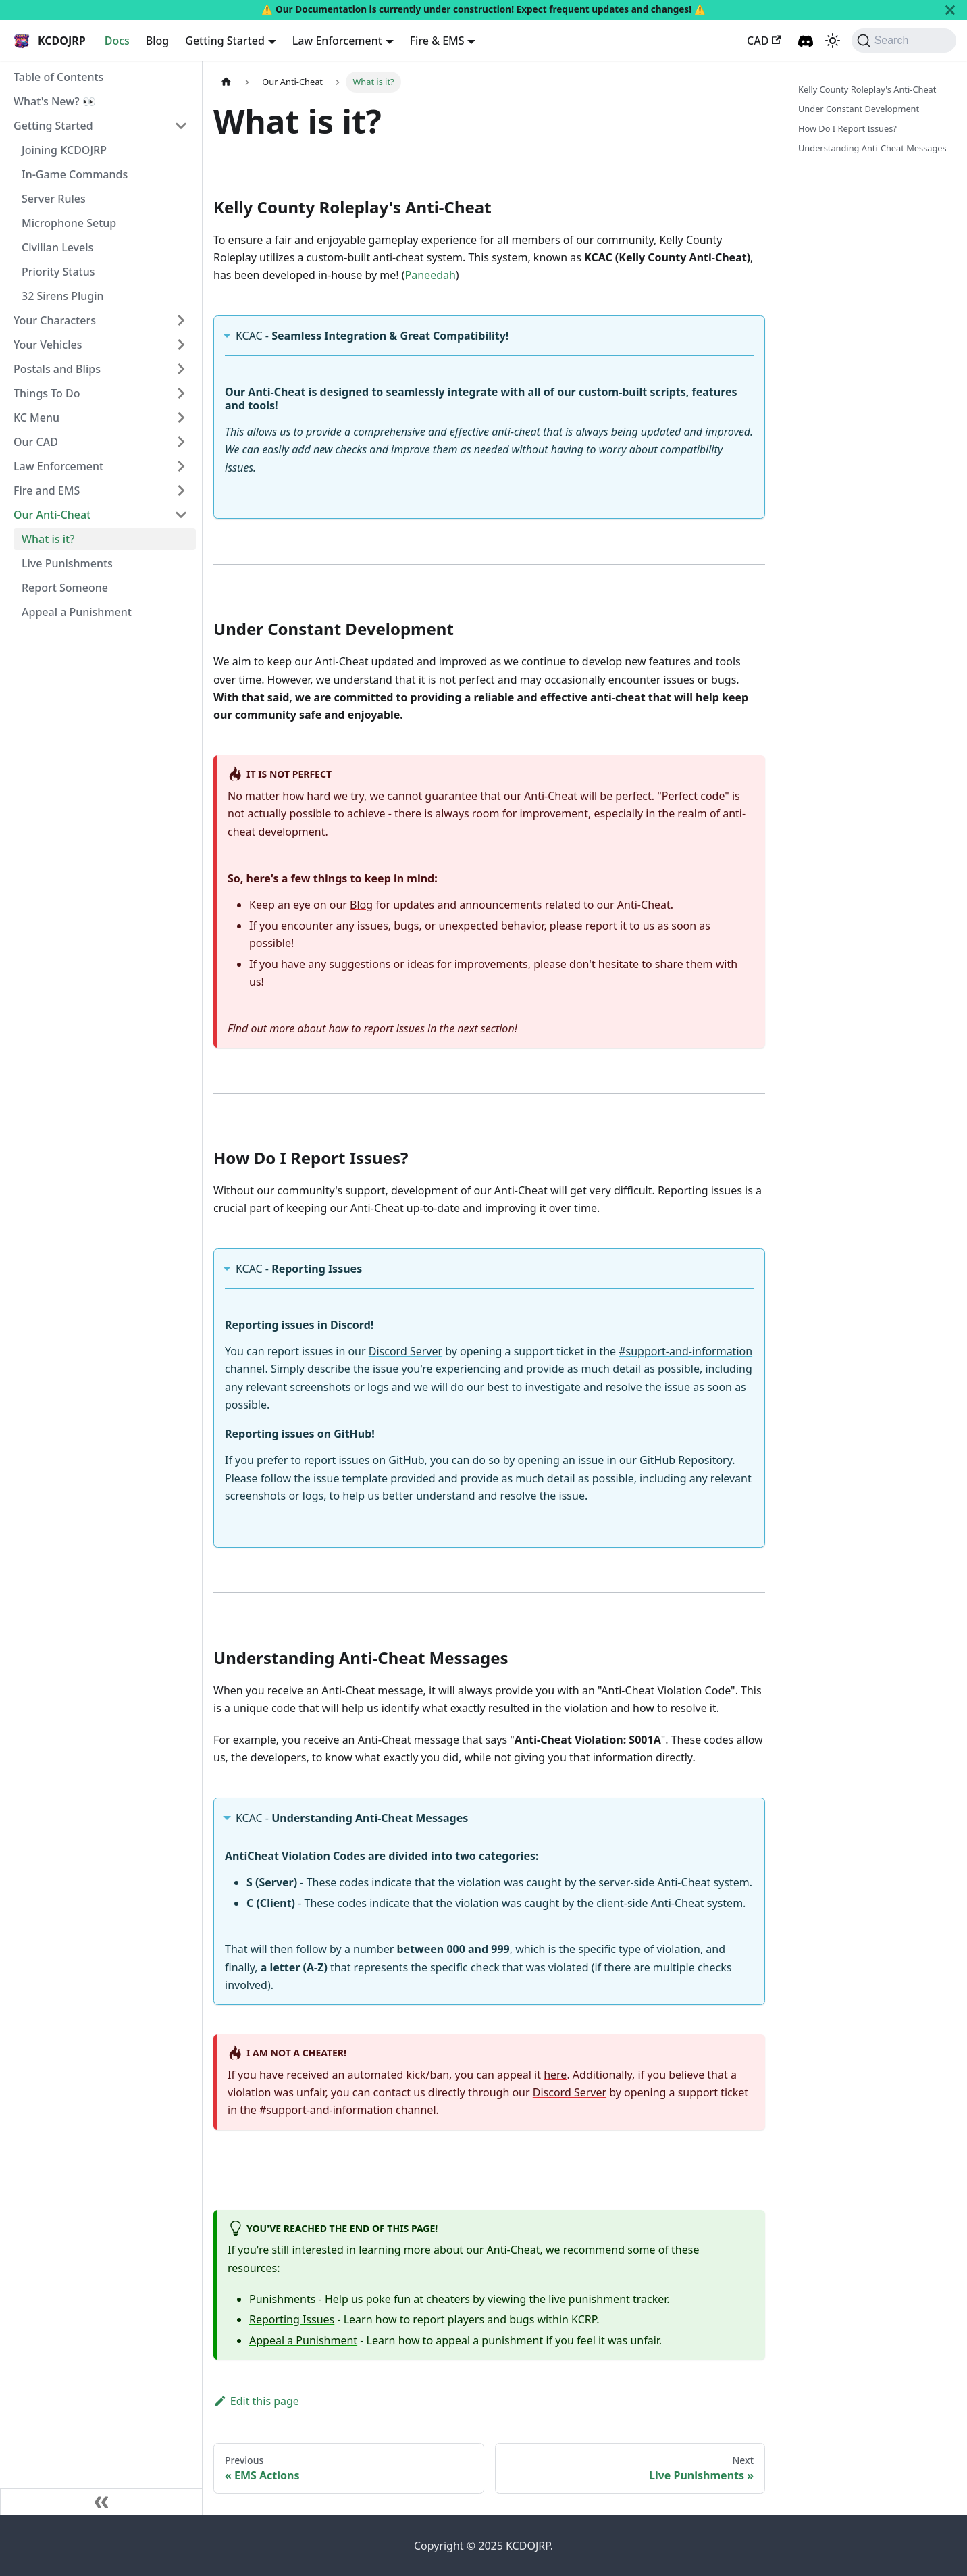  What do you see at coordinates (48, 539) in the screenshot?
I see `What is it?` at bounding box center [48, 539].